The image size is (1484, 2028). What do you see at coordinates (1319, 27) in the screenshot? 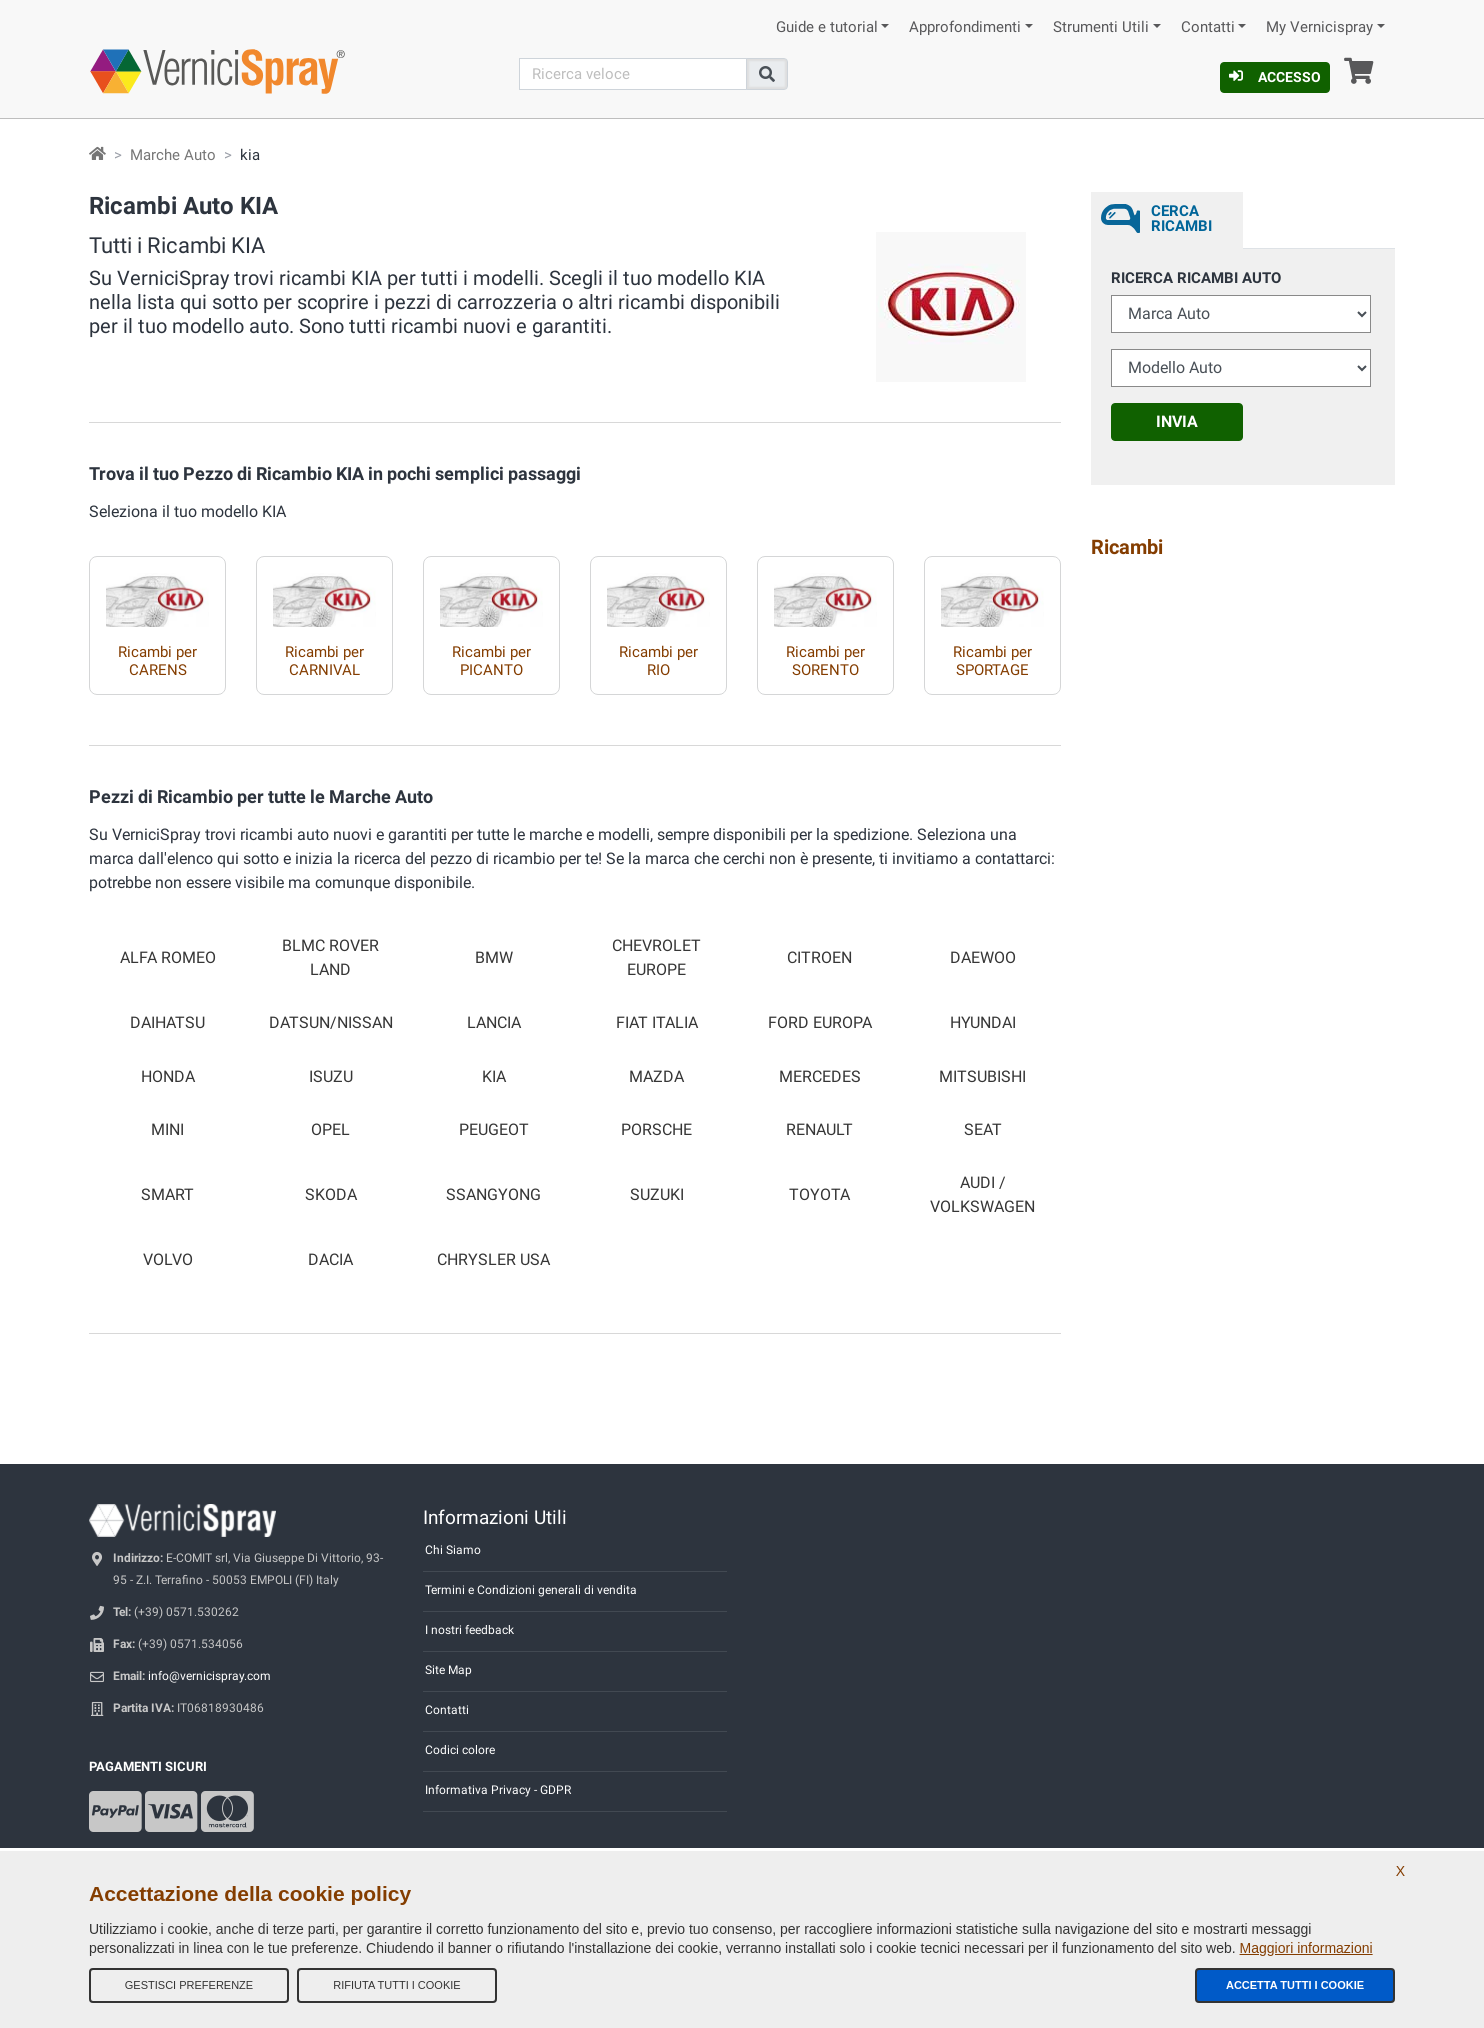
I see `My Vernicispray` at bounding box center [1319, 27].